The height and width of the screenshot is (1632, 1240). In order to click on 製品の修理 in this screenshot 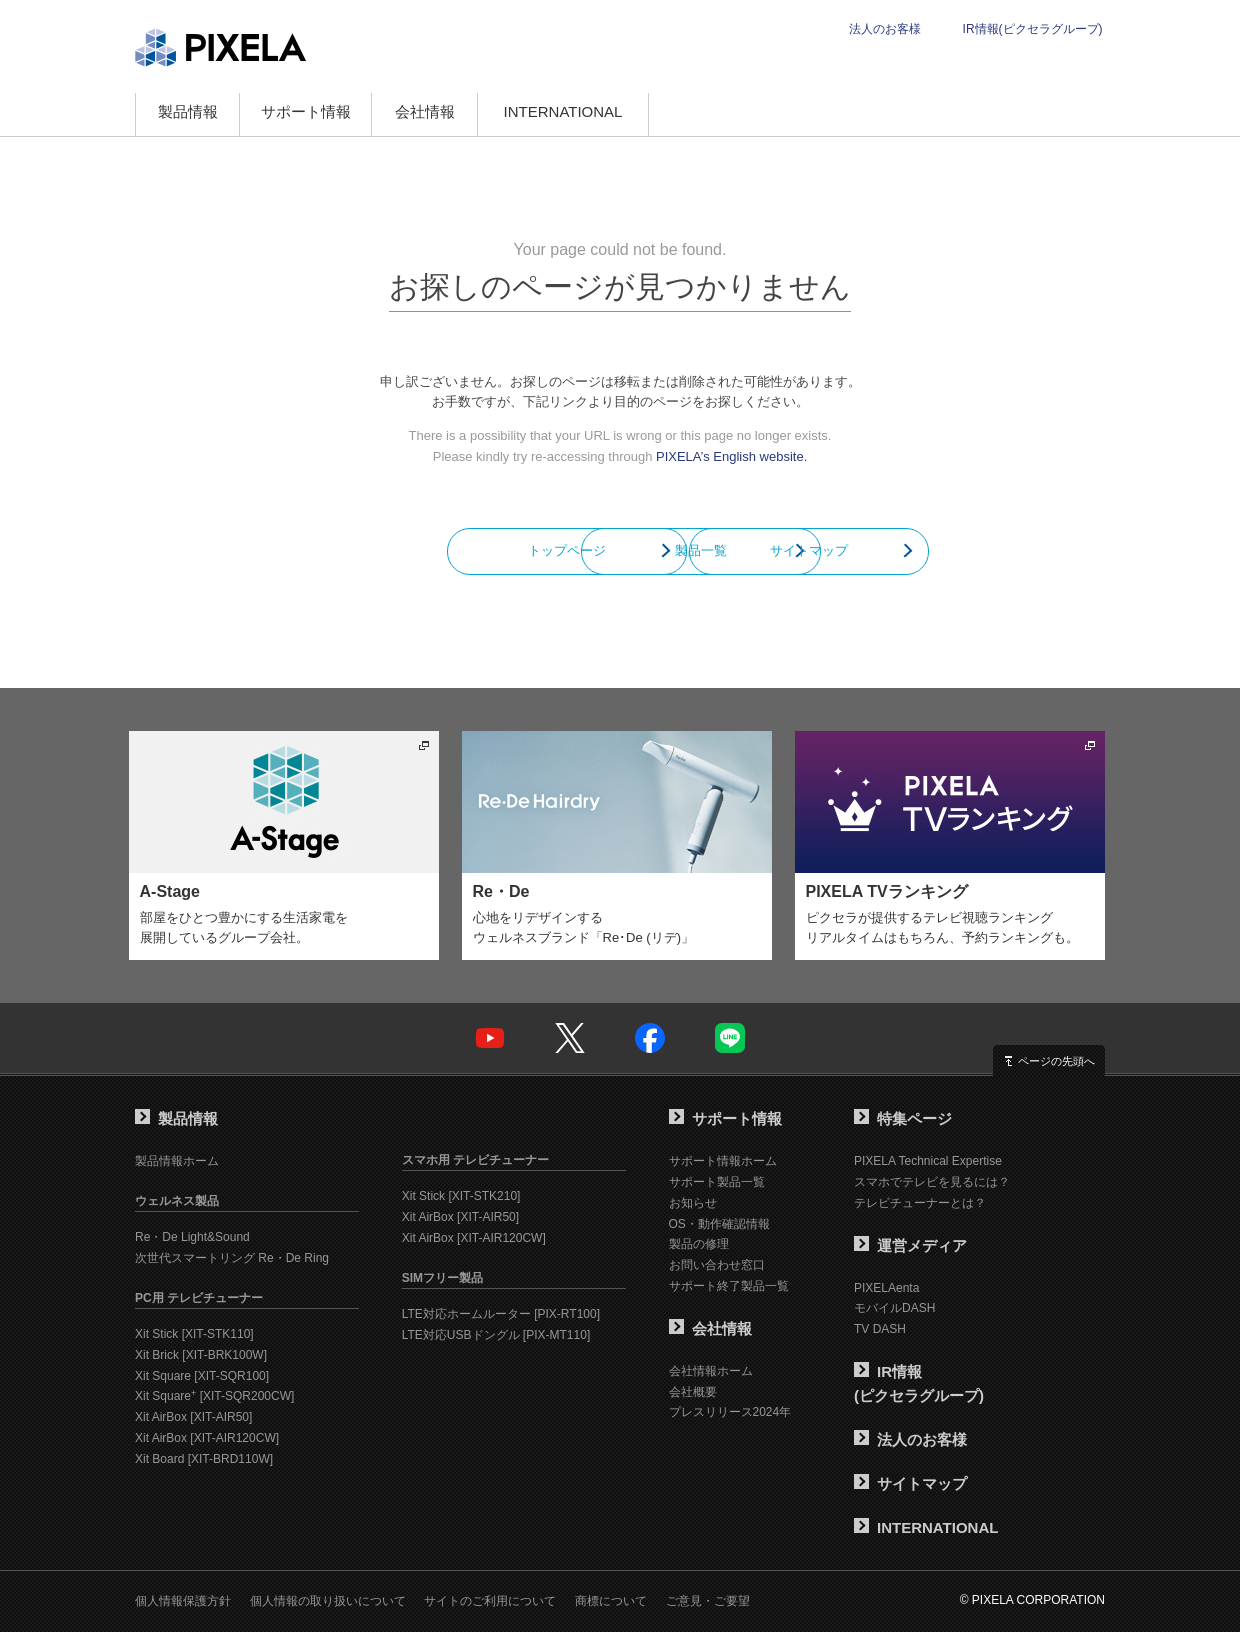, I will do `click(699, 1244)`.